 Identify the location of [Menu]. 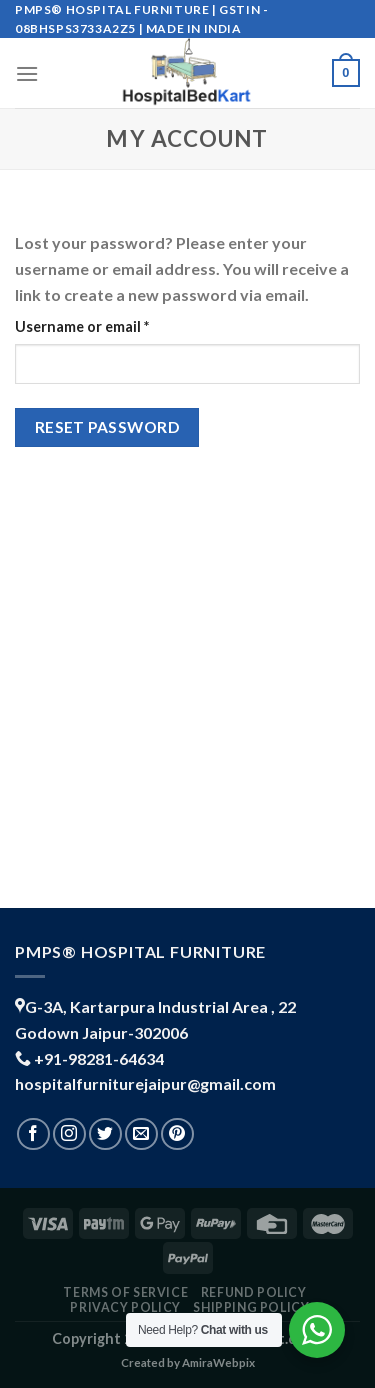
(27, 73).